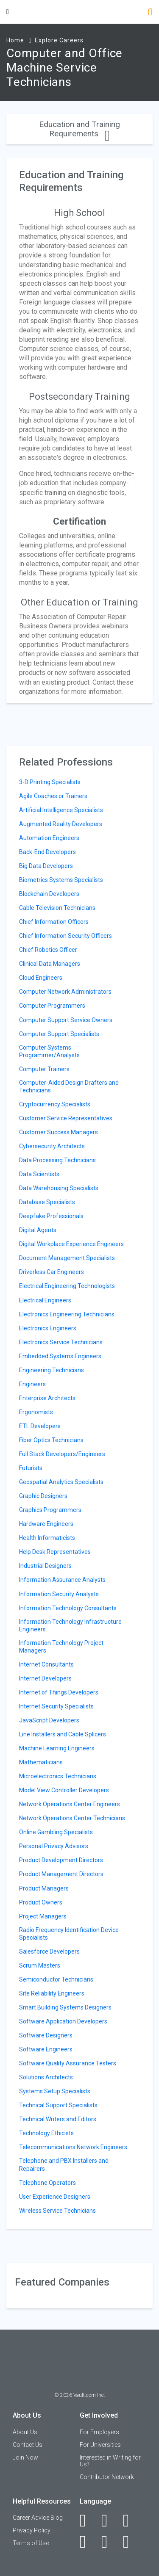 This screenshot has height=2576, width=159. I want to click on Machine Learning Engineers, so click(57, 1748).